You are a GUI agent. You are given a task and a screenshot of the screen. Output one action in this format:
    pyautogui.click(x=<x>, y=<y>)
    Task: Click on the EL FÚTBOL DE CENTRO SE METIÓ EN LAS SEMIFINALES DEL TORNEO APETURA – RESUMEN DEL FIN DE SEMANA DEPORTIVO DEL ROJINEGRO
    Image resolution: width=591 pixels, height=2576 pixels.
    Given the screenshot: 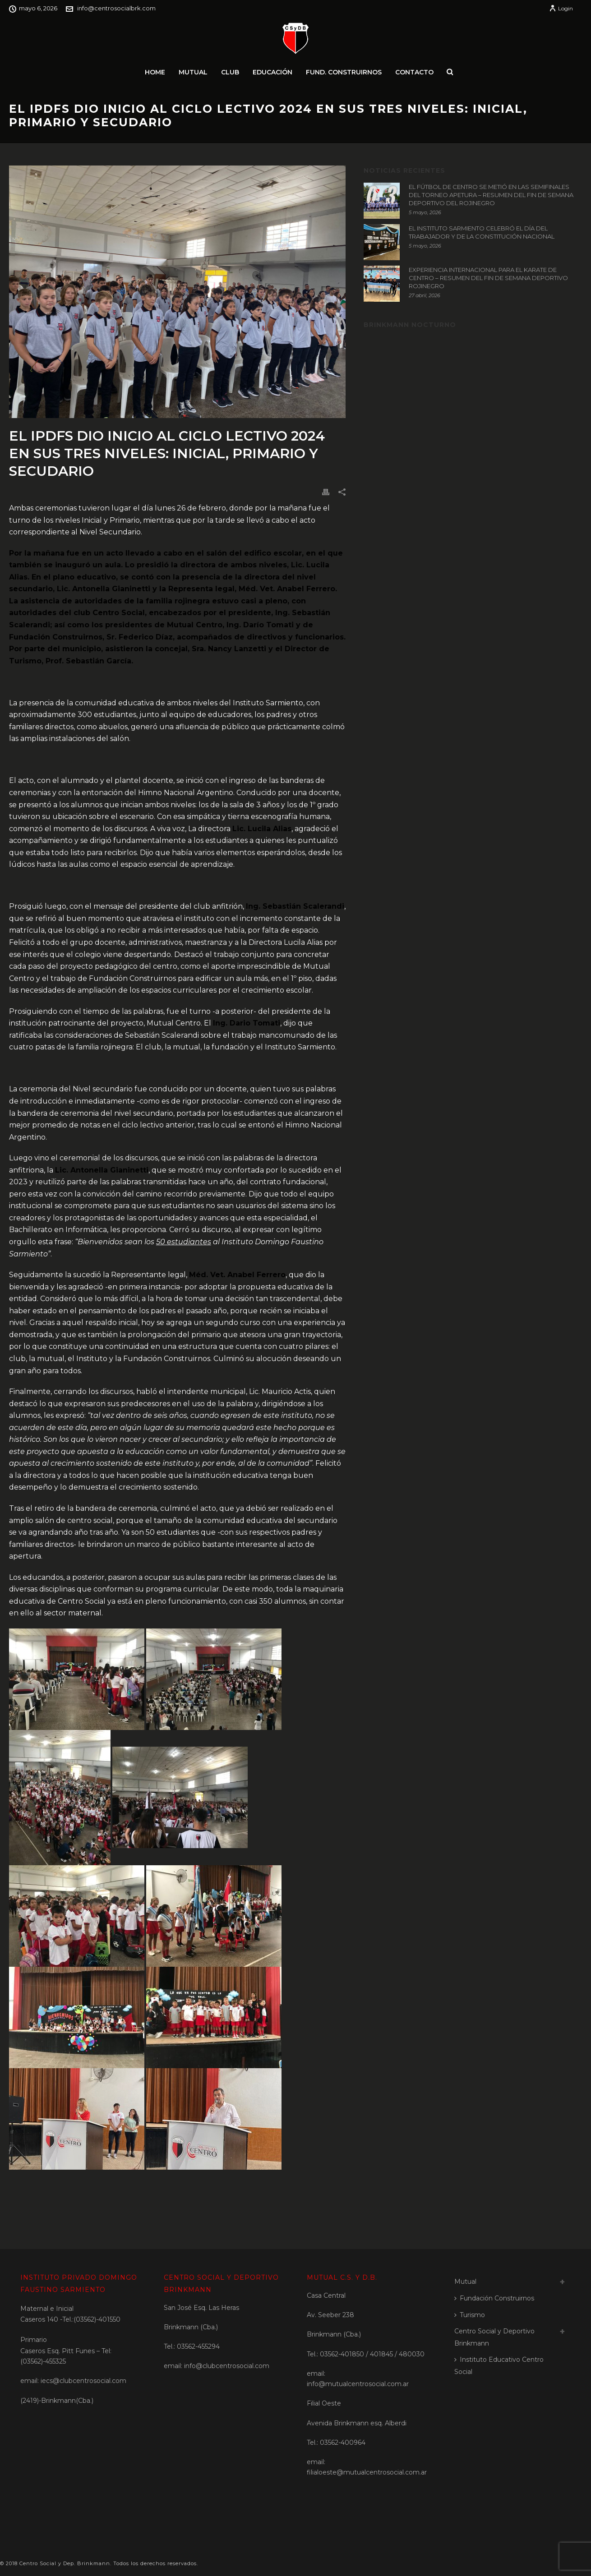 What is the action you would take?
    pyautogui.click(x=491, y=195)
    